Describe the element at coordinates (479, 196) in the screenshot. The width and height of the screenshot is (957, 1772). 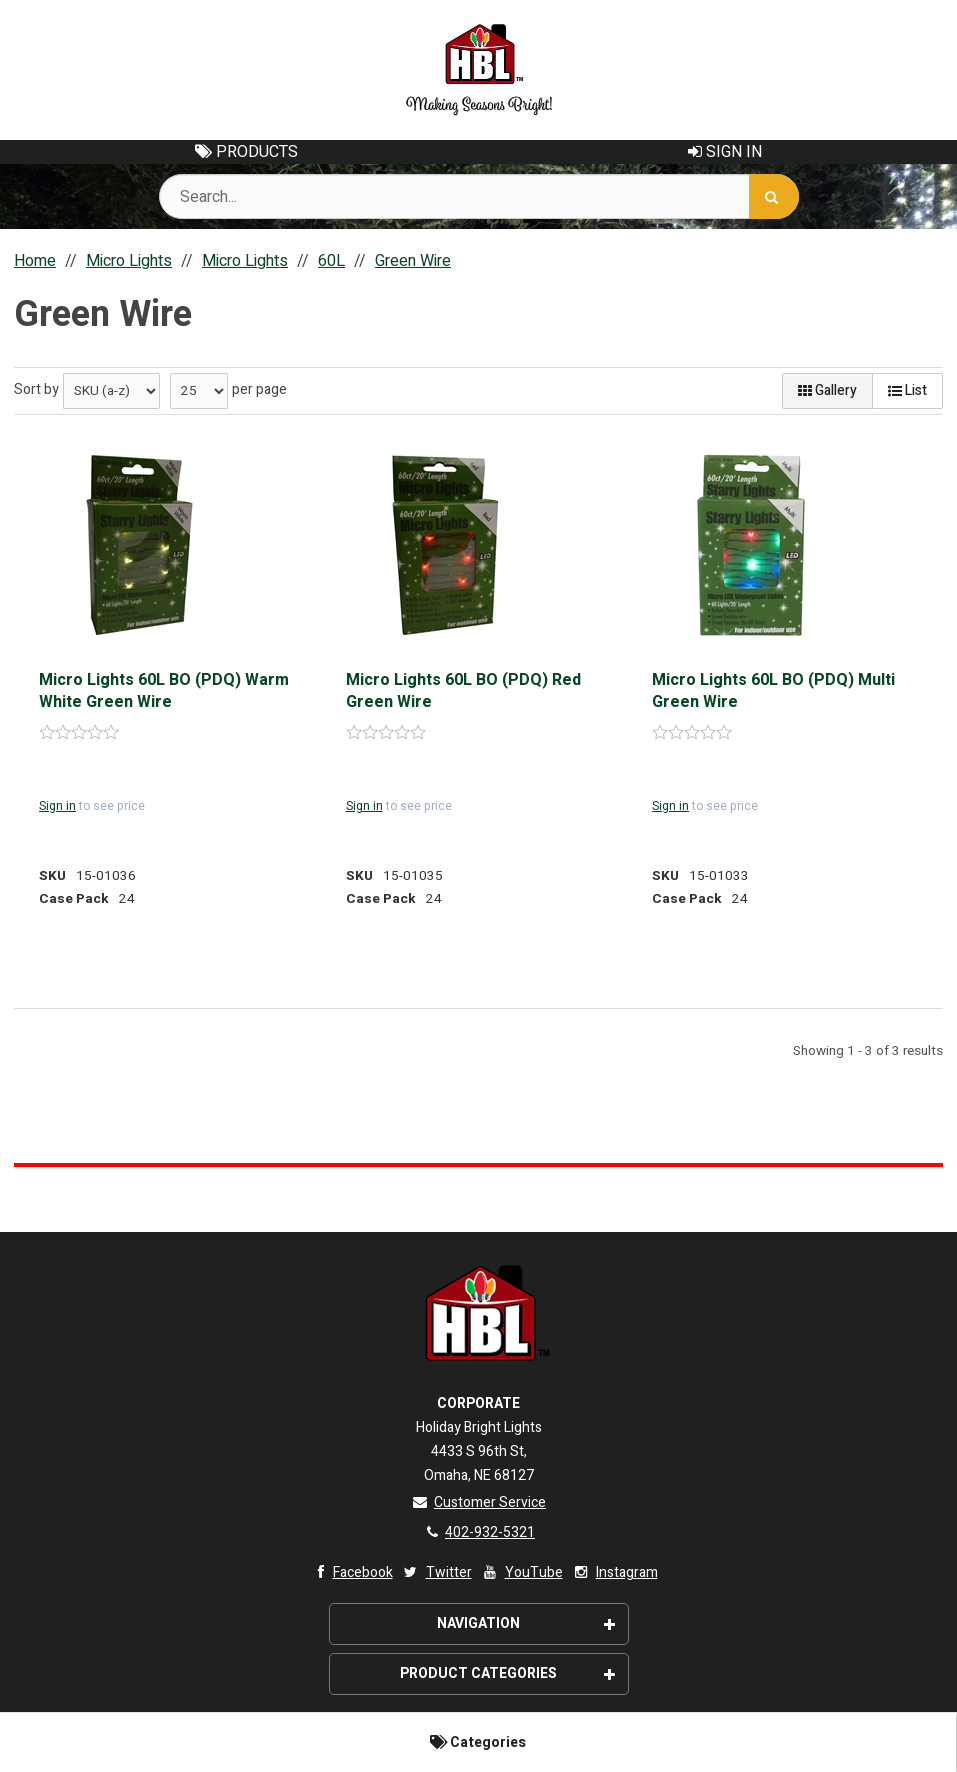
I see `[Search Text]` at that location.